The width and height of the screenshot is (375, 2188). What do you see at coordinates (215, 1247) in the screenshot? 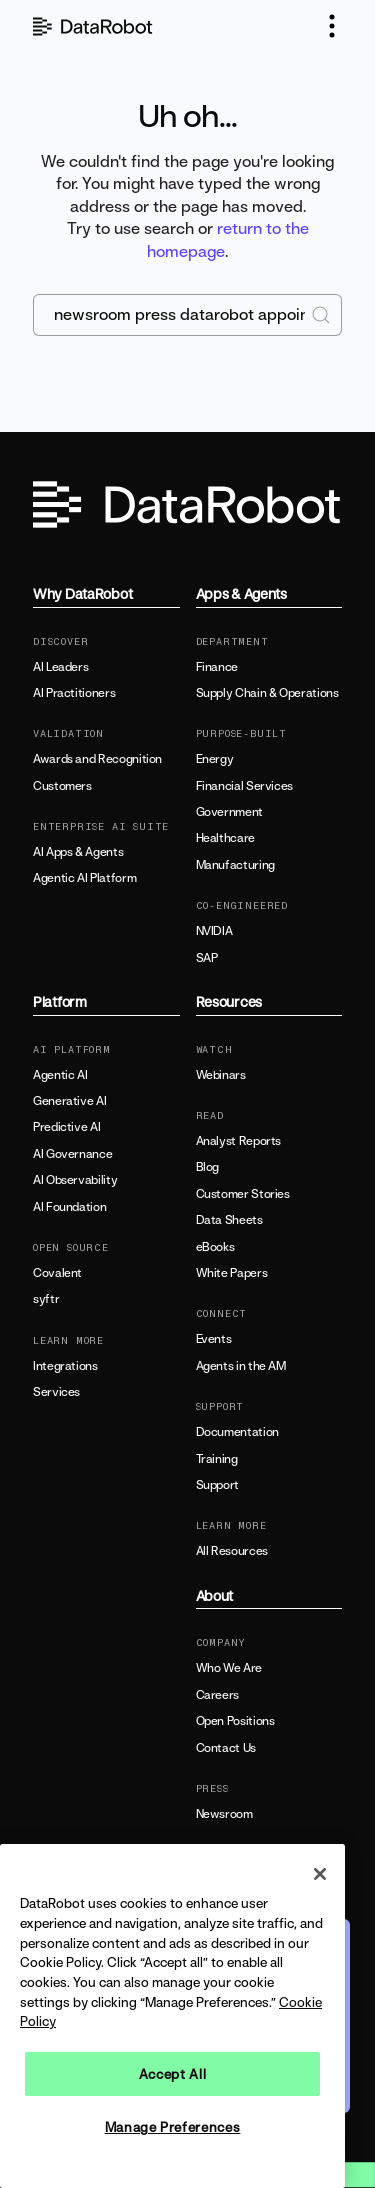
I see `eBooks` at bounding box center [215, 1247].